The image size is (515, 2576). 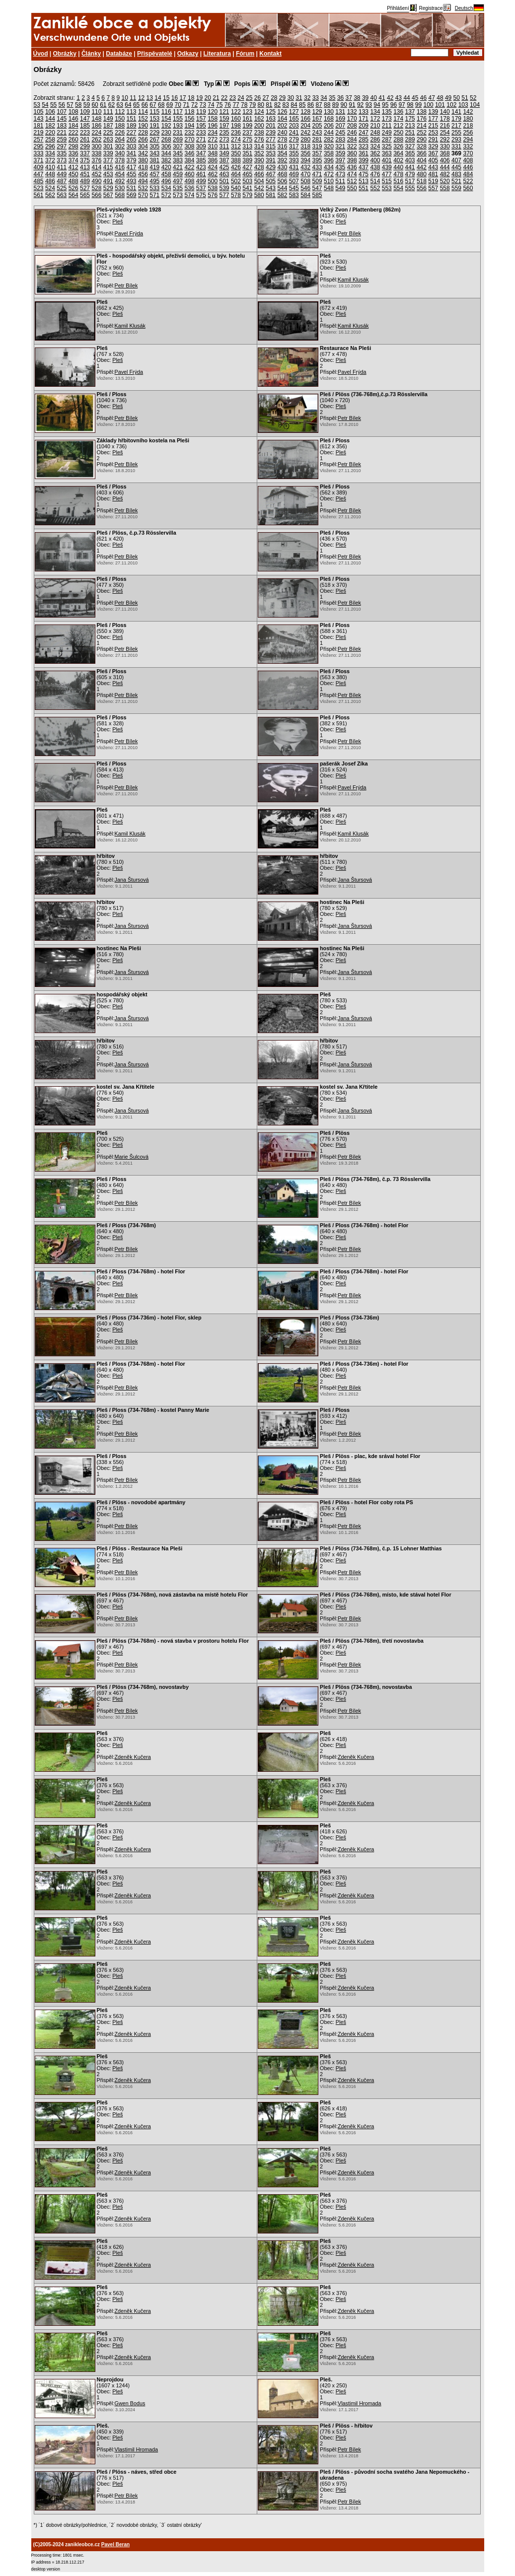 What do you see at coordinates (329, 125) in the screenshot?
I see `206` at bounding box center [329, 125].